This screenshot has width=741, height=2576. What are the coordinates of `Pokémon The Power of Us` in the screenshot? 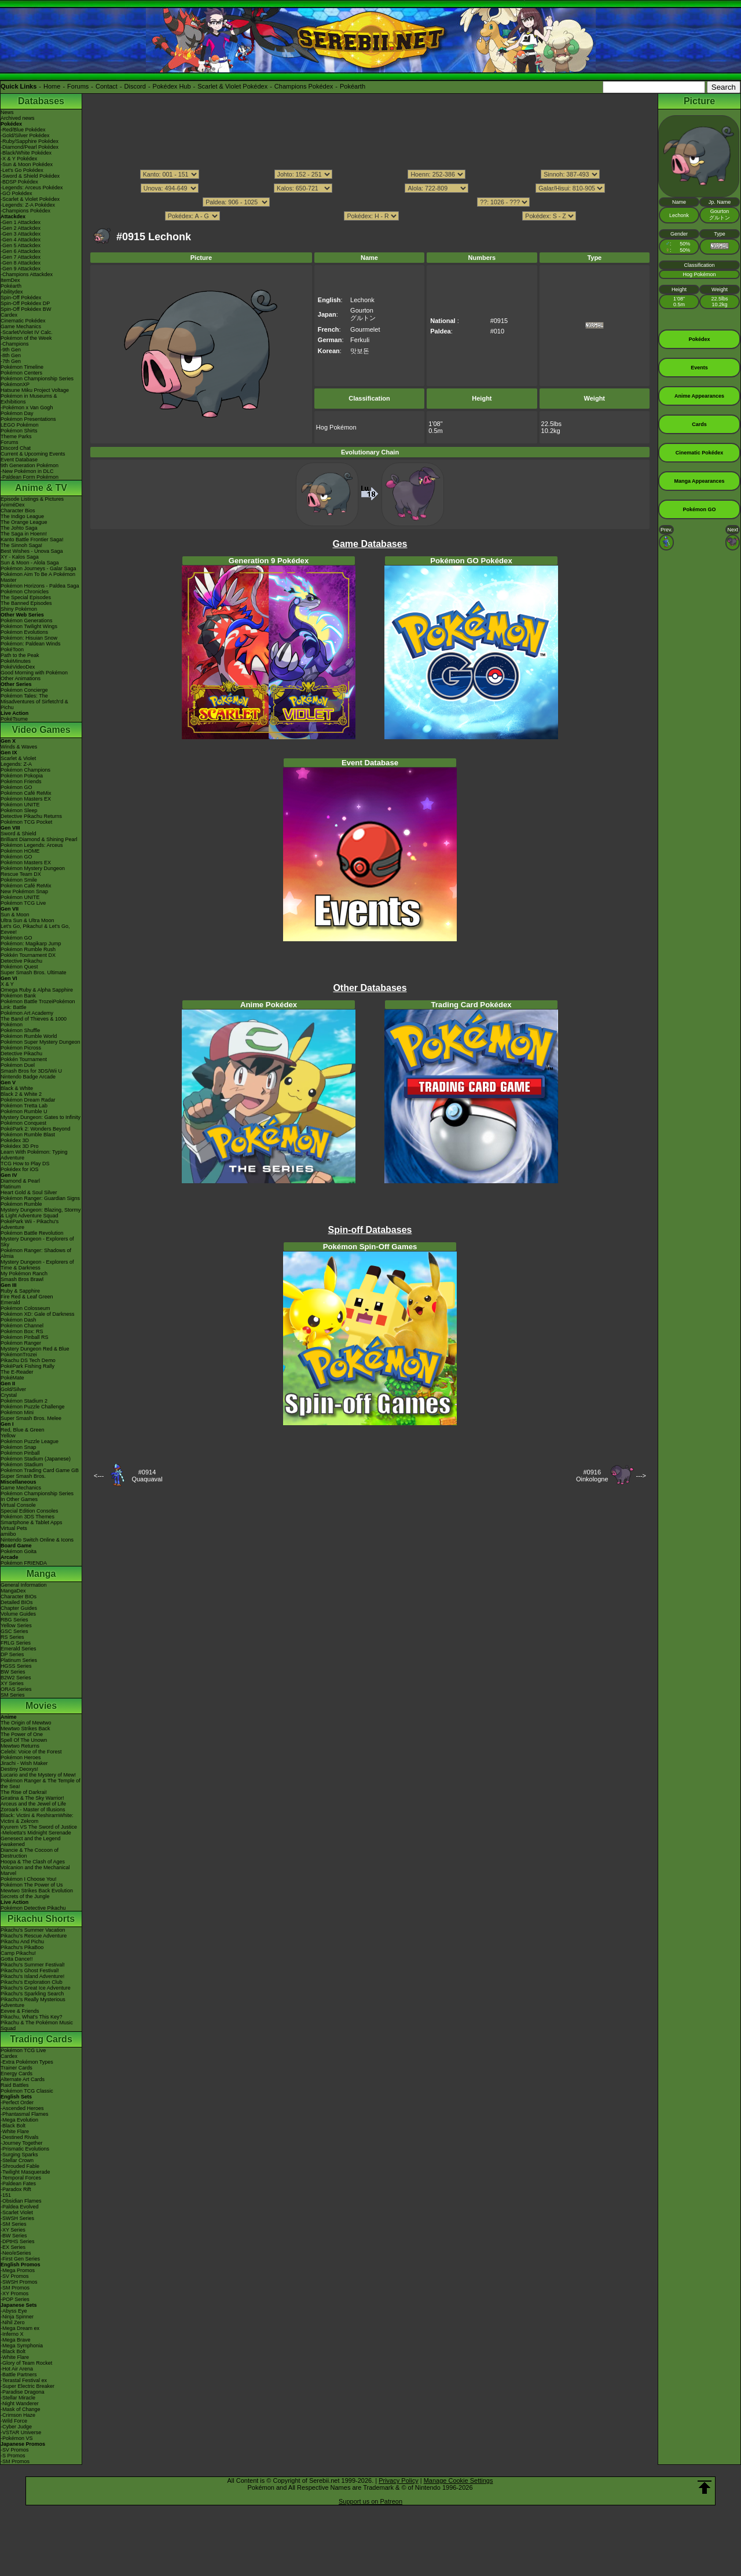 It's located at (32, 1885).